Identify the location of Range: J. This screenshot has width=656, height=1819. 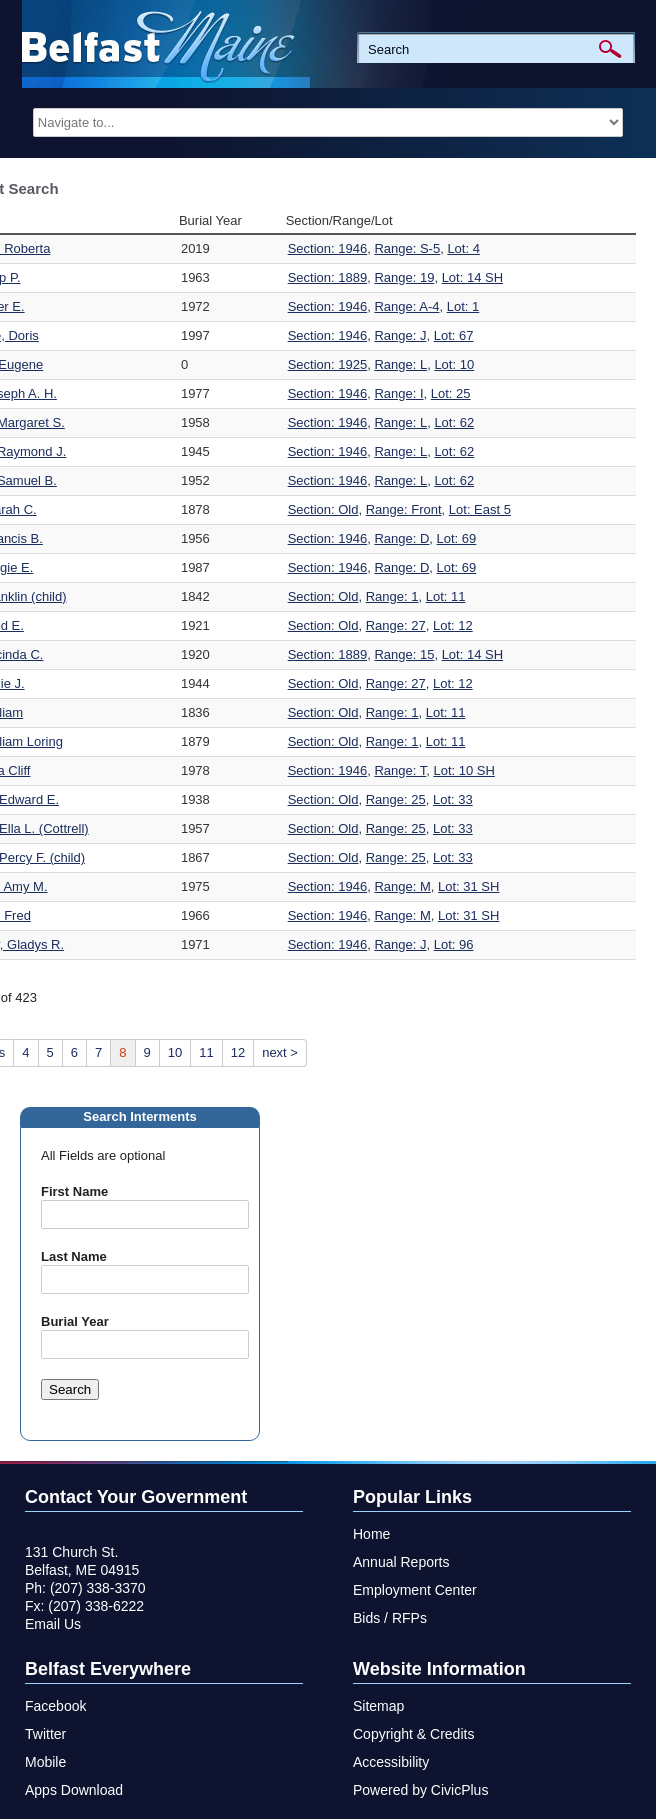
(400, 335).